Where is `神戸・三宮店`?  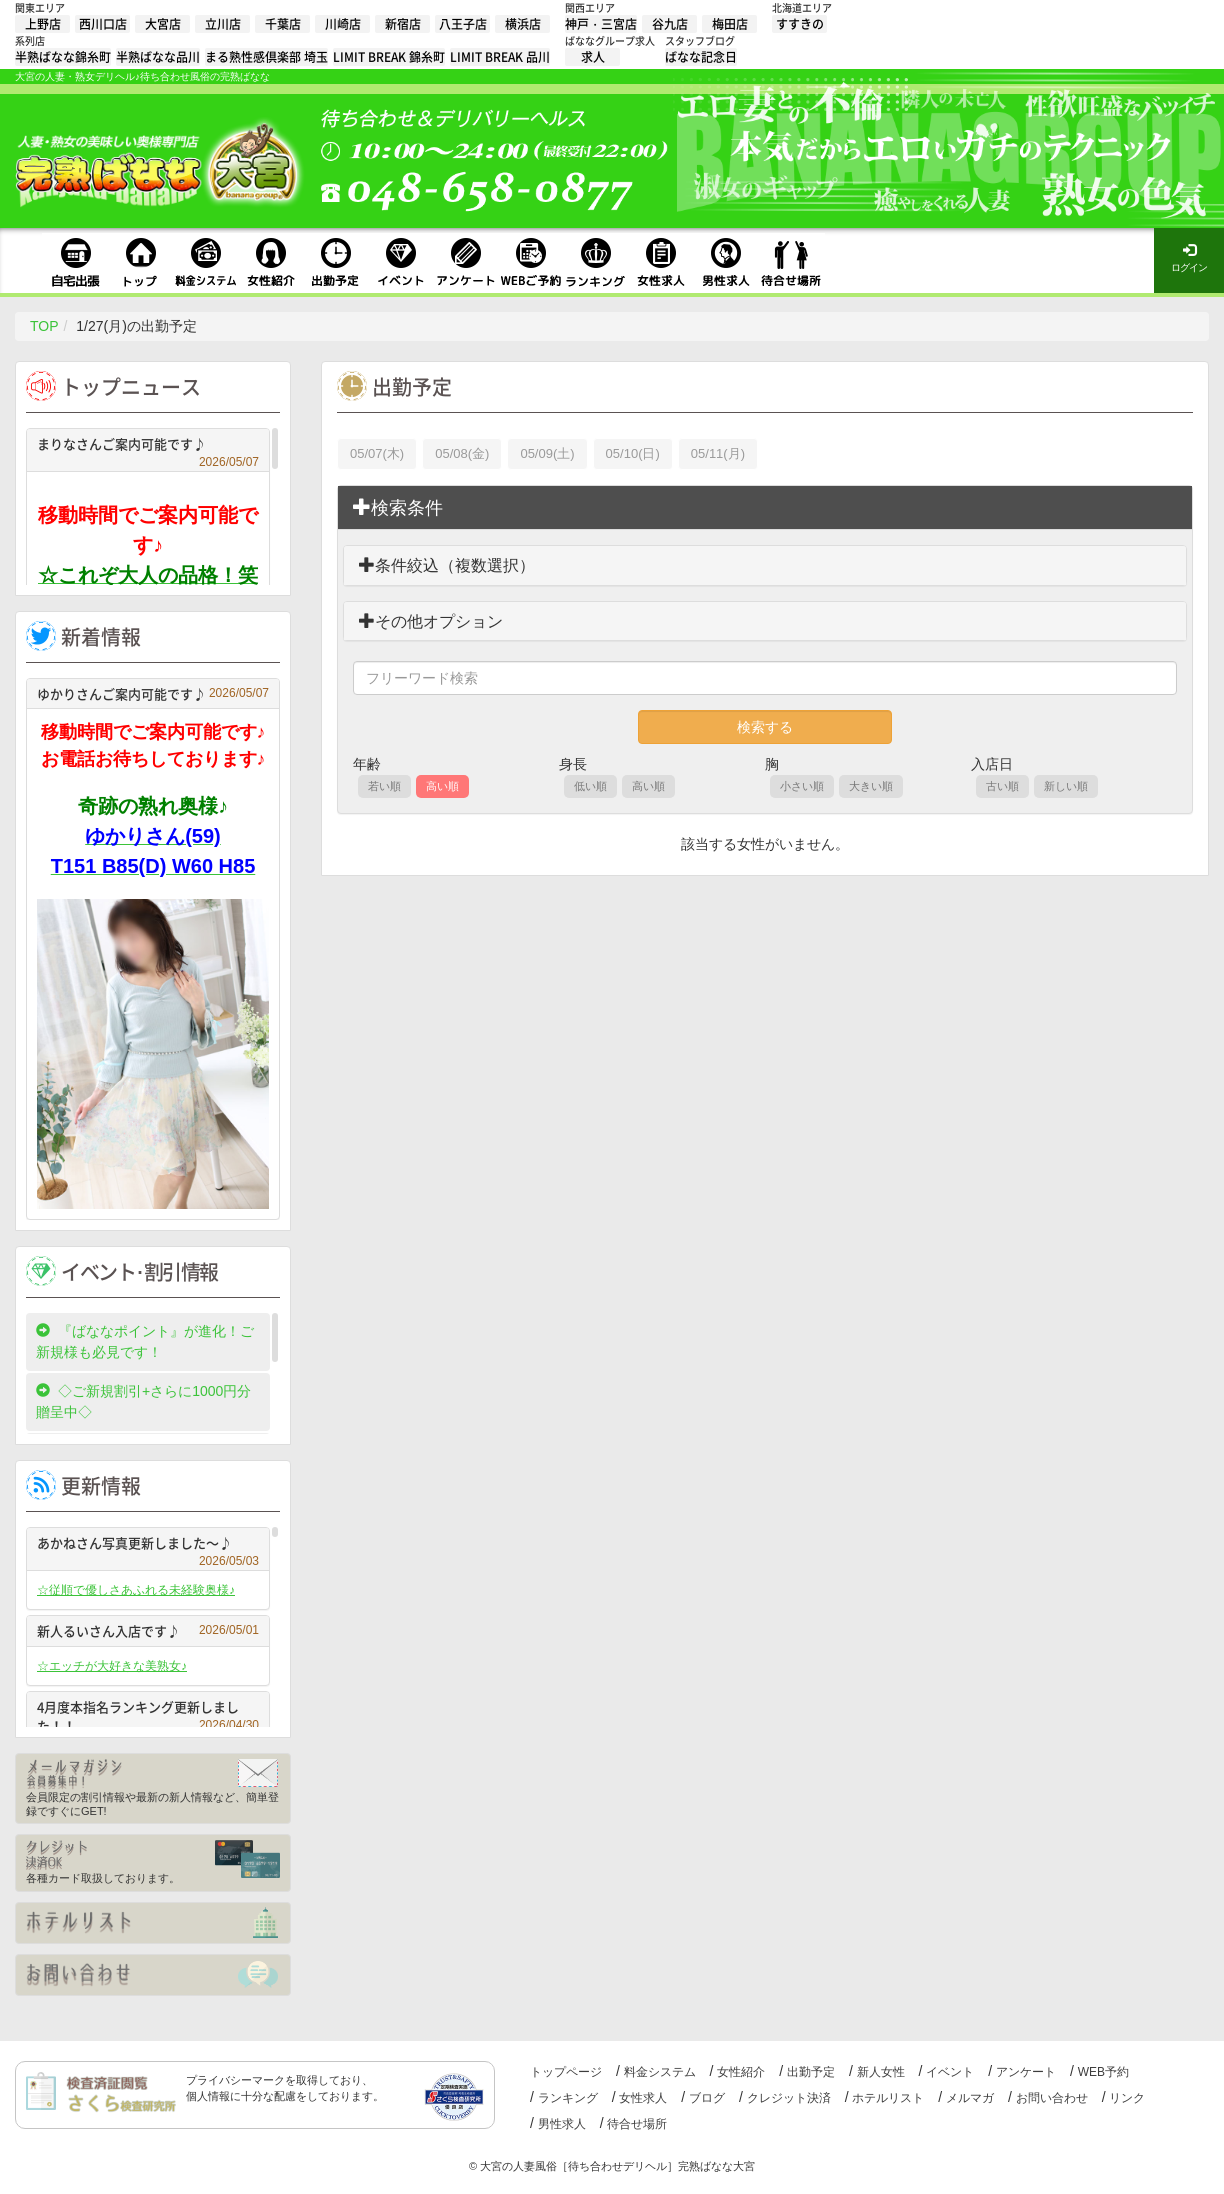 神戸・三宮店 is located at coordinates (601, 24).